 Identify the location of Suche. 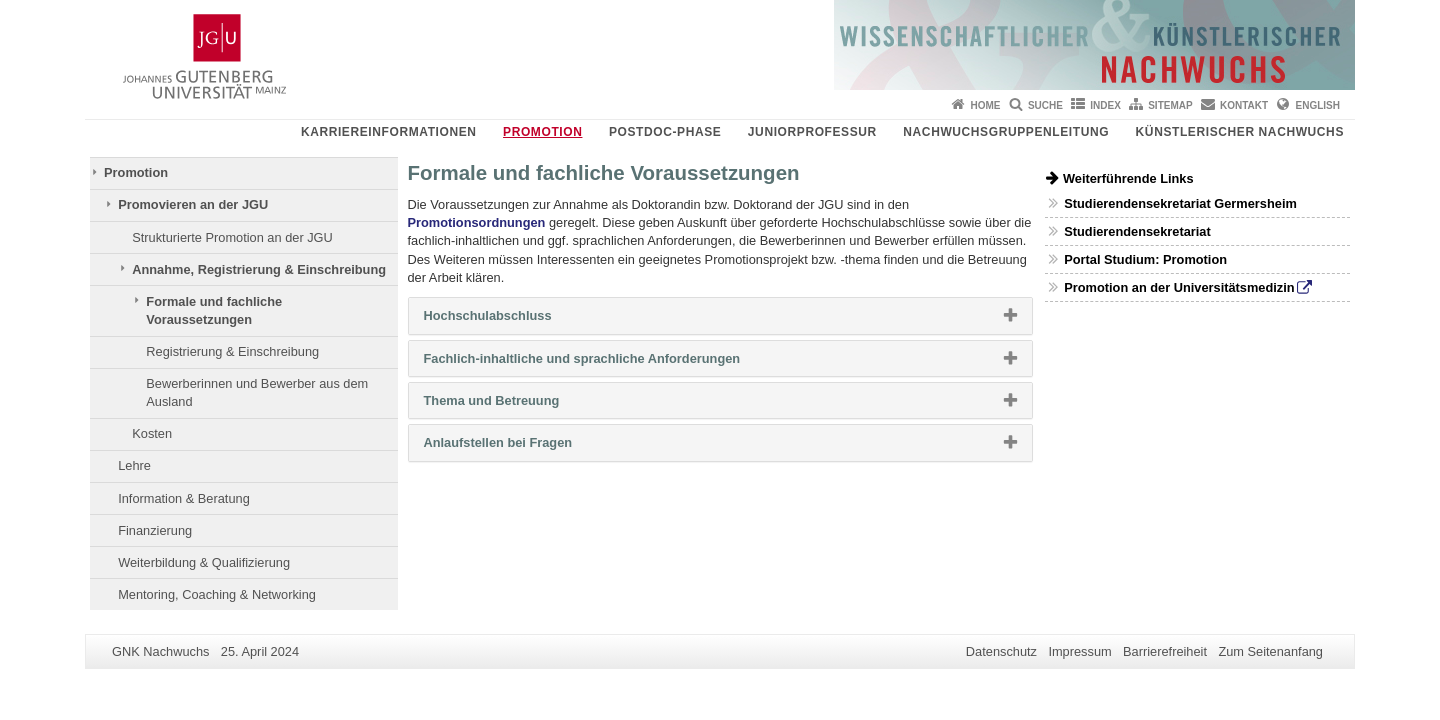
(1045, 105).